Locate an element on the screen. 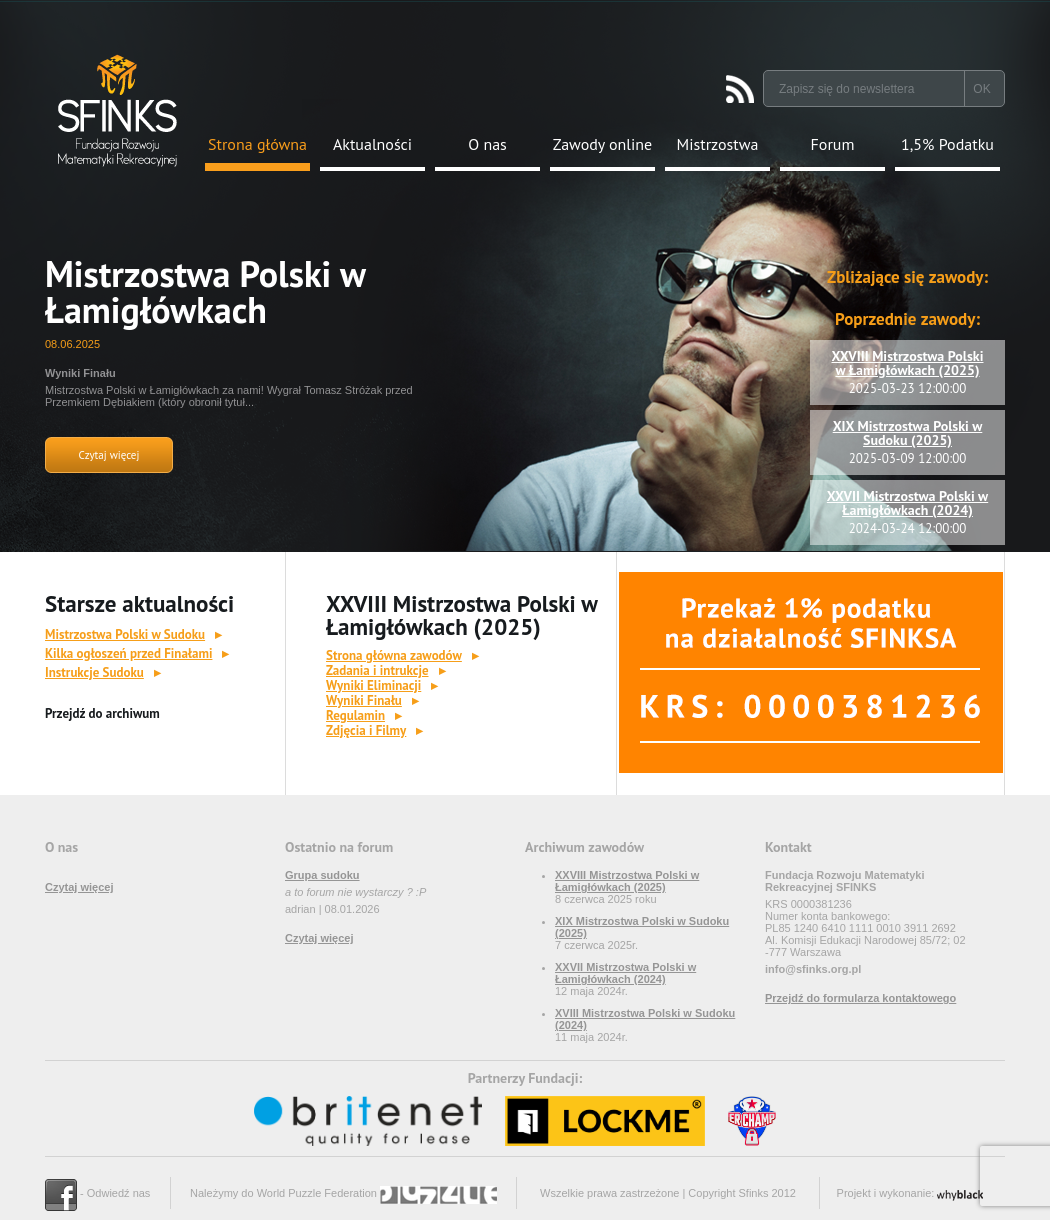 The width and height of the screenshot is (1050, 1220). Zdjęcia i Filmy is located at coordinates (366, 730).